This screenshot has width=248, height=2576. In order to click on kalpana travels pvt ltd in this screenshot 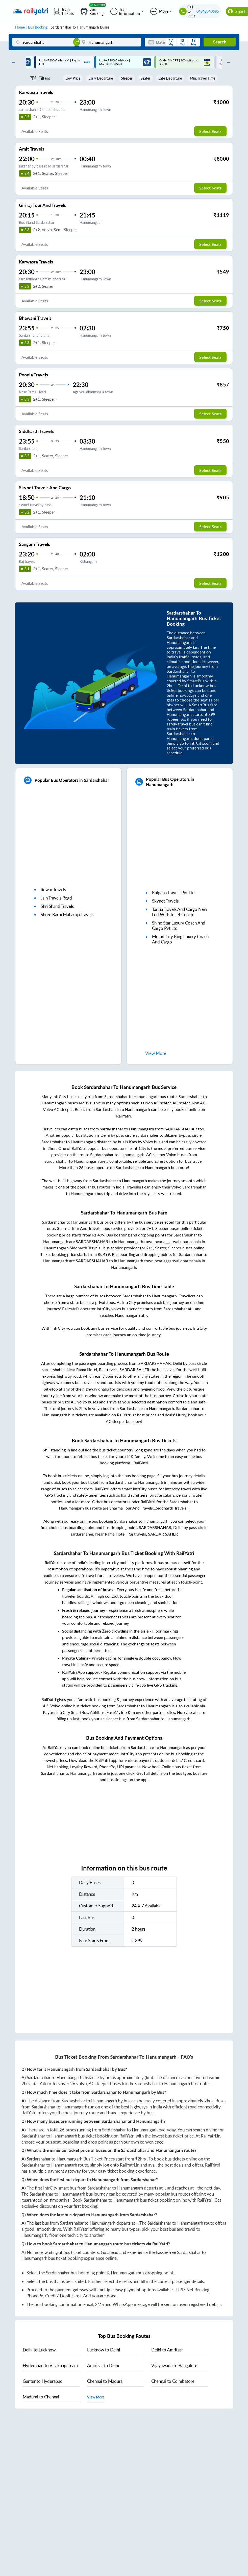, I will do `click(173, 892)`.